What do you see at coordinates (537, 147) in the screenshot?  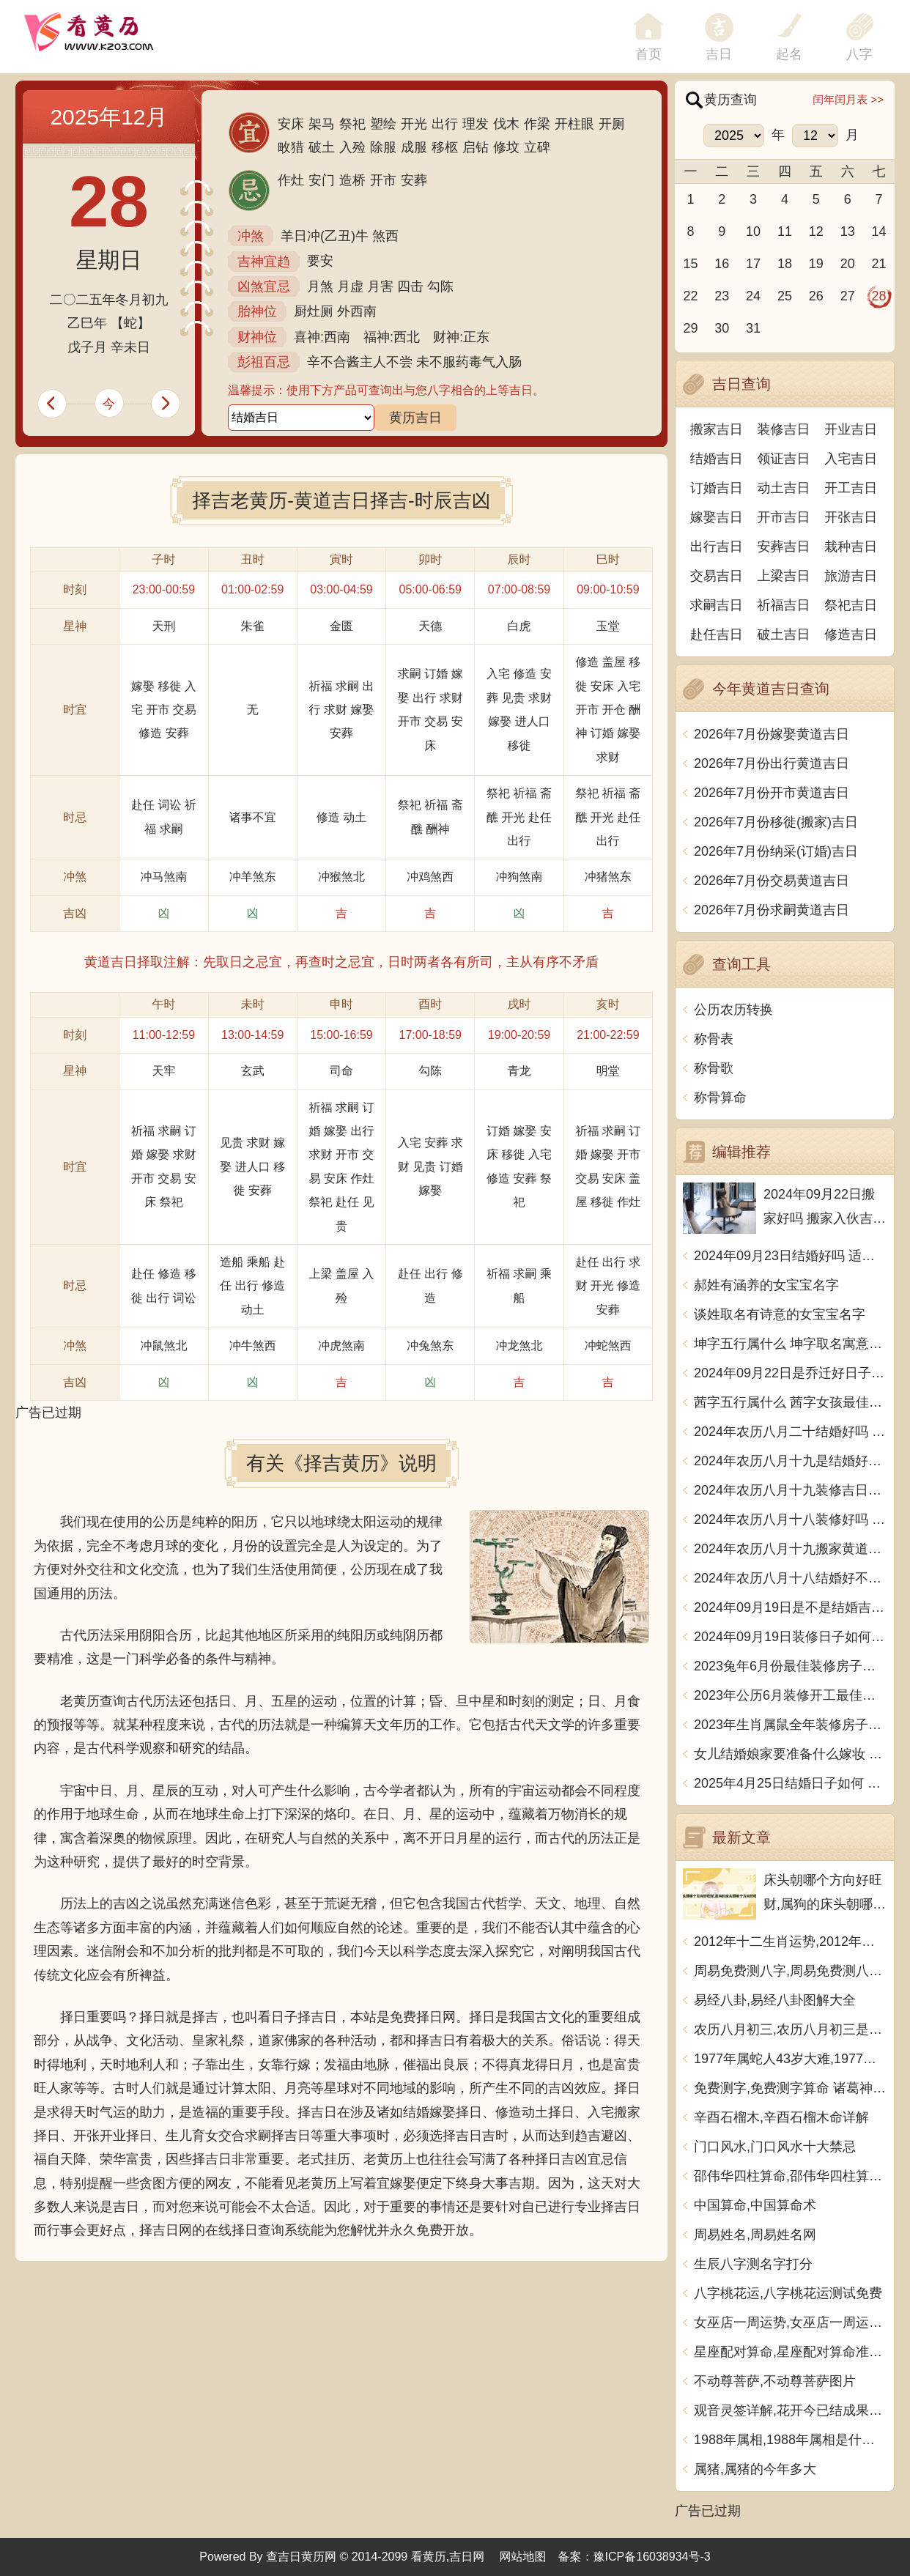 I see `立碑` at bounding box center [537, 147].